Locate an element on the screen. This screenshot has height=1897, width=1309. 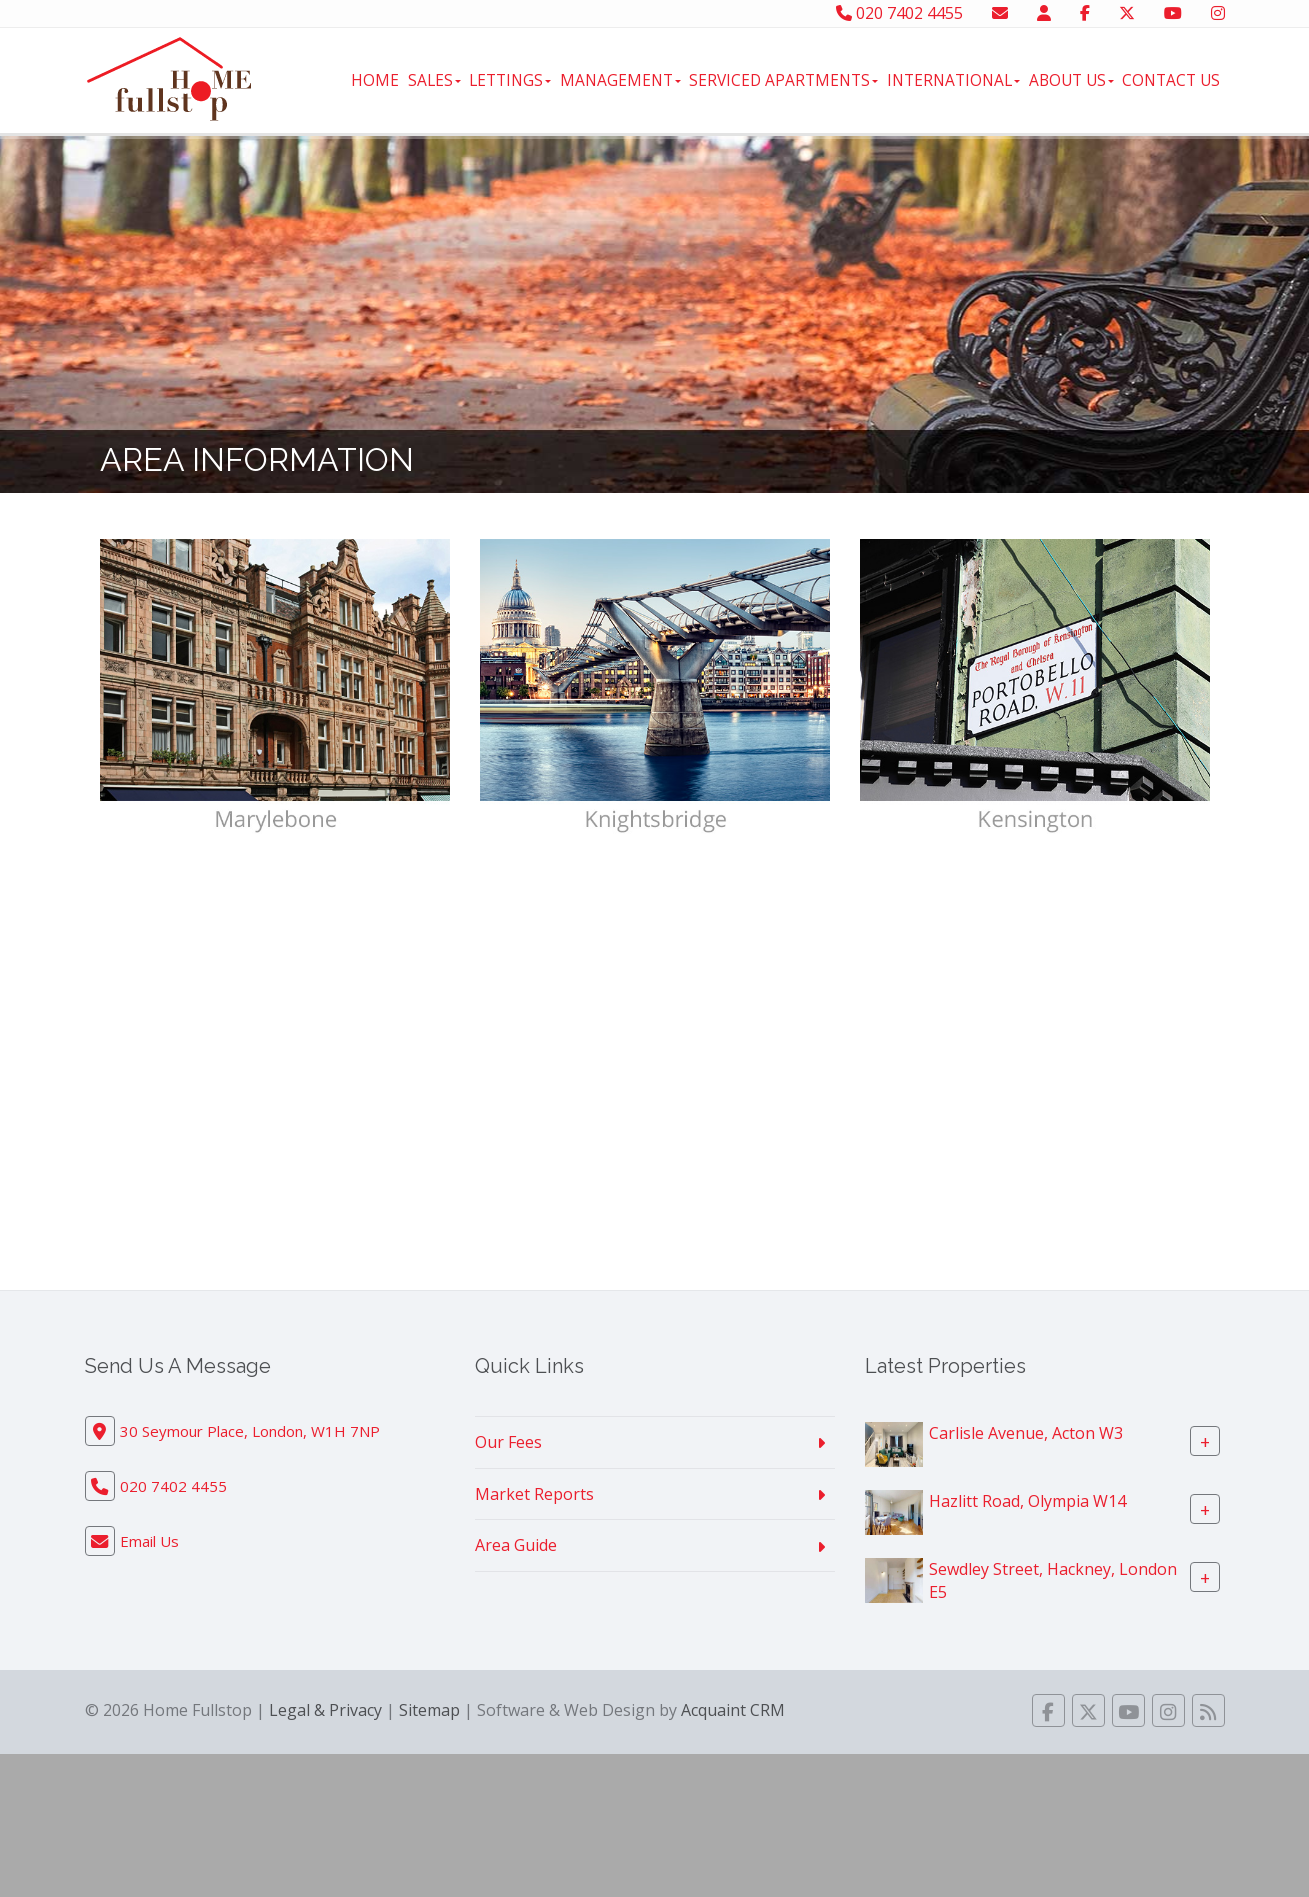
International is located at coordinates (953, 80).